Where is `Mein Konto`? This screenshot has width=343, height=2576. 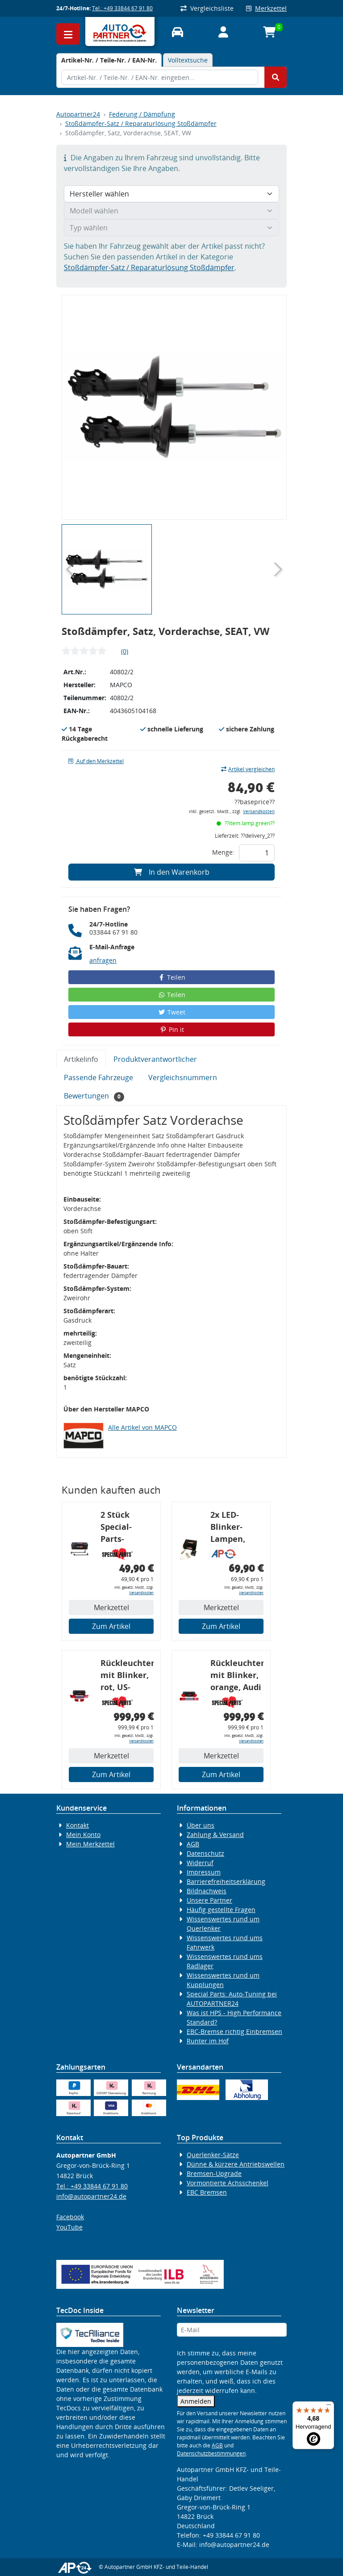 Mein Konto is located at coordinates (83, 1834).